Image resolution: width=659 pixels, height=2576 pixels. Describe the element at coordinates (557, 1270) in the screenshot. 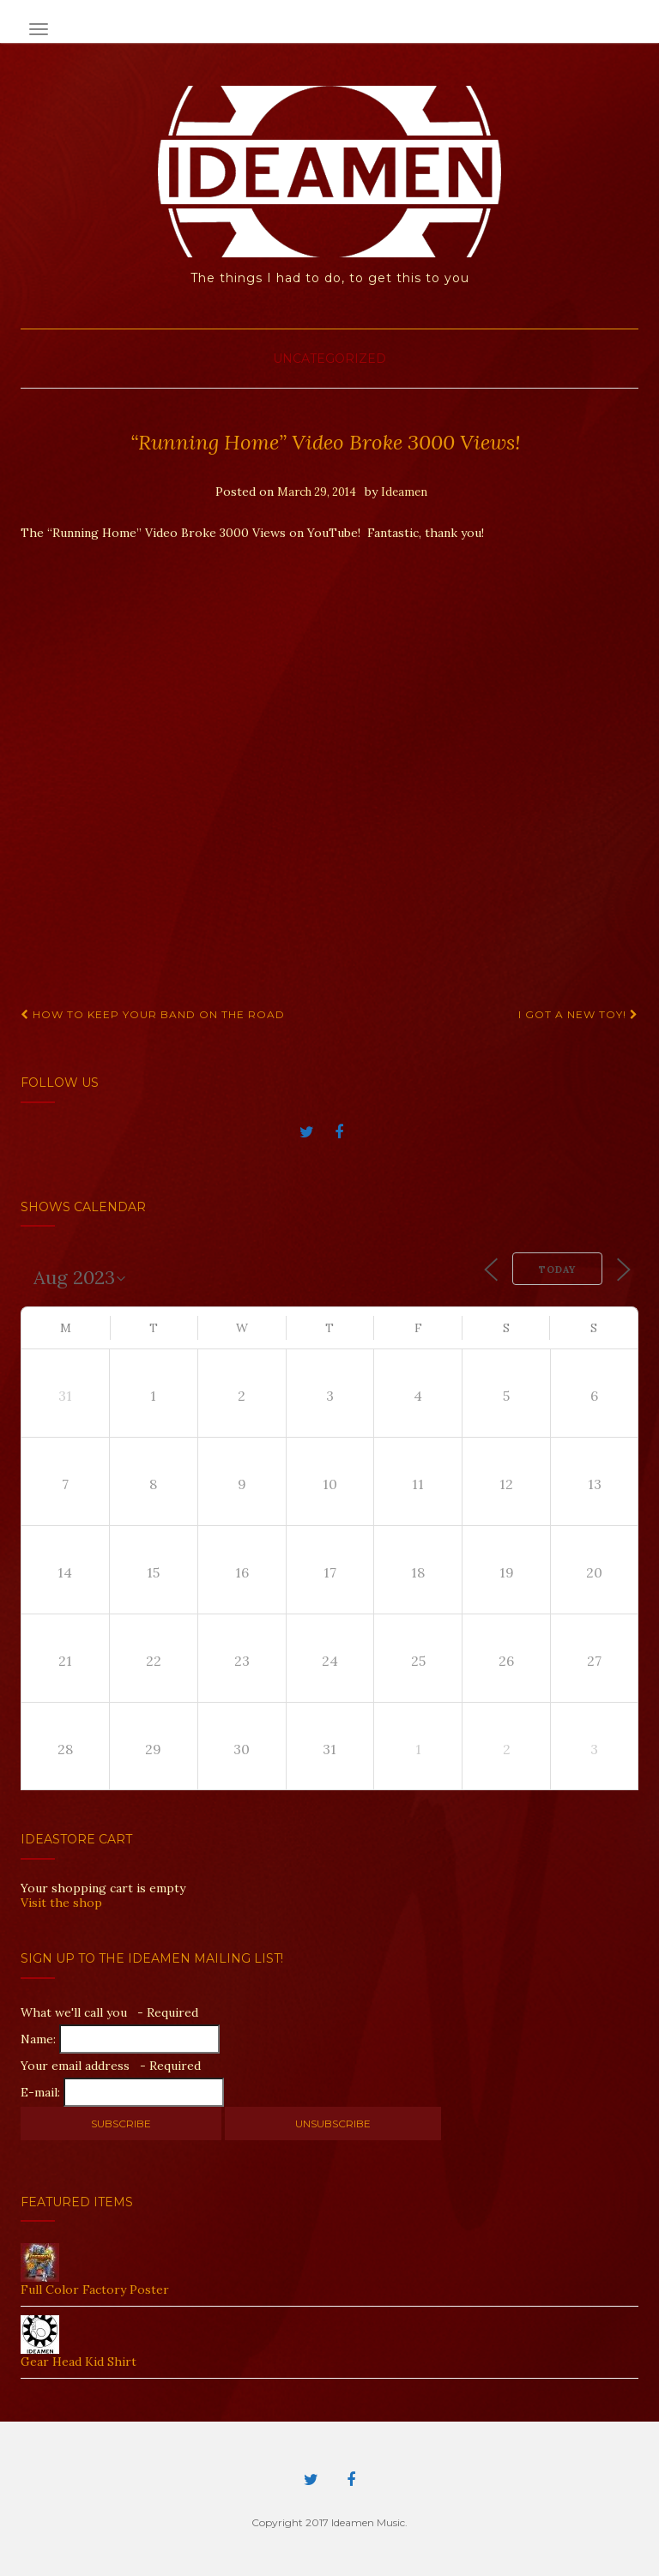

I see `Today` at that location.